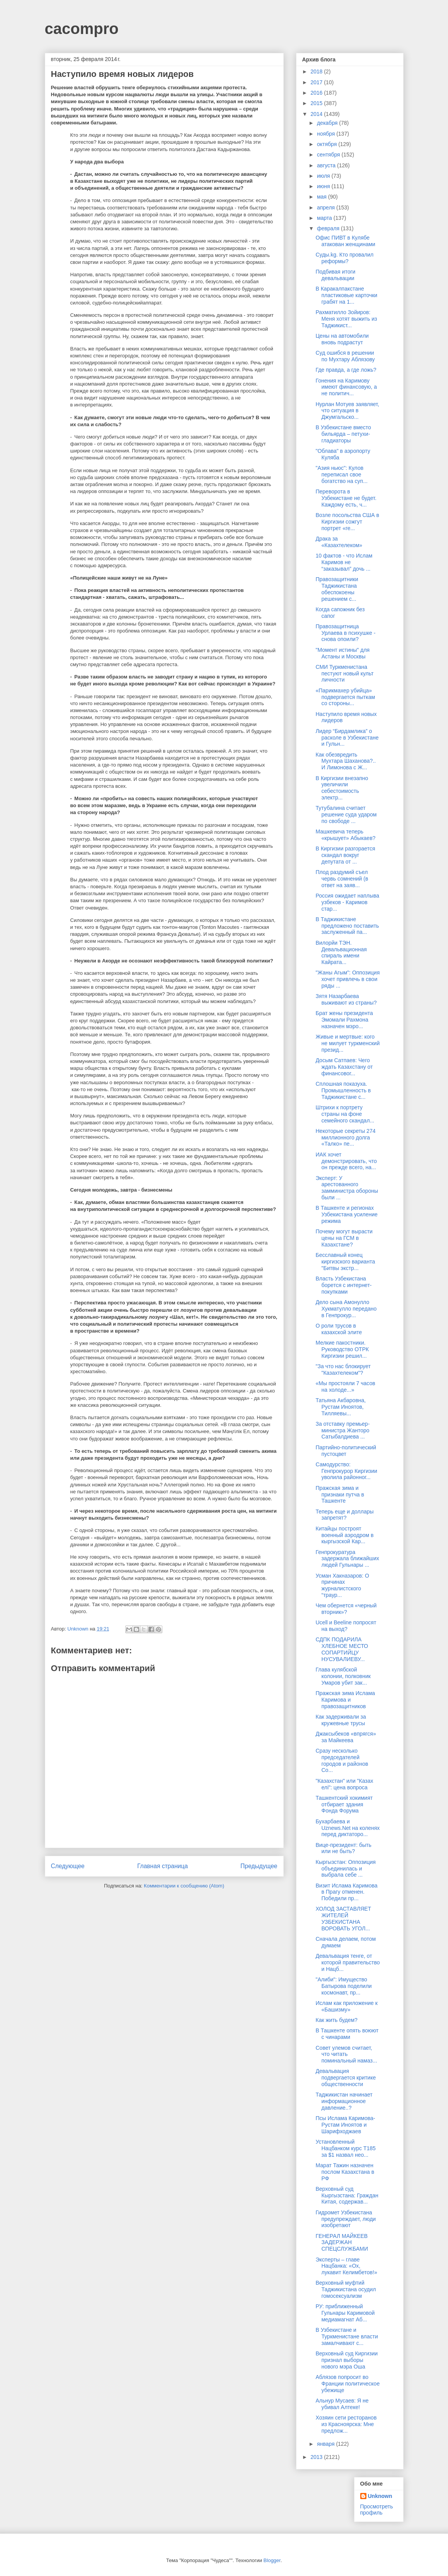 The width and height of the screenshot is (448, 2576). Describe the element at coordinates (82, 28) in the screenshot. I see `cacompro` at that location.